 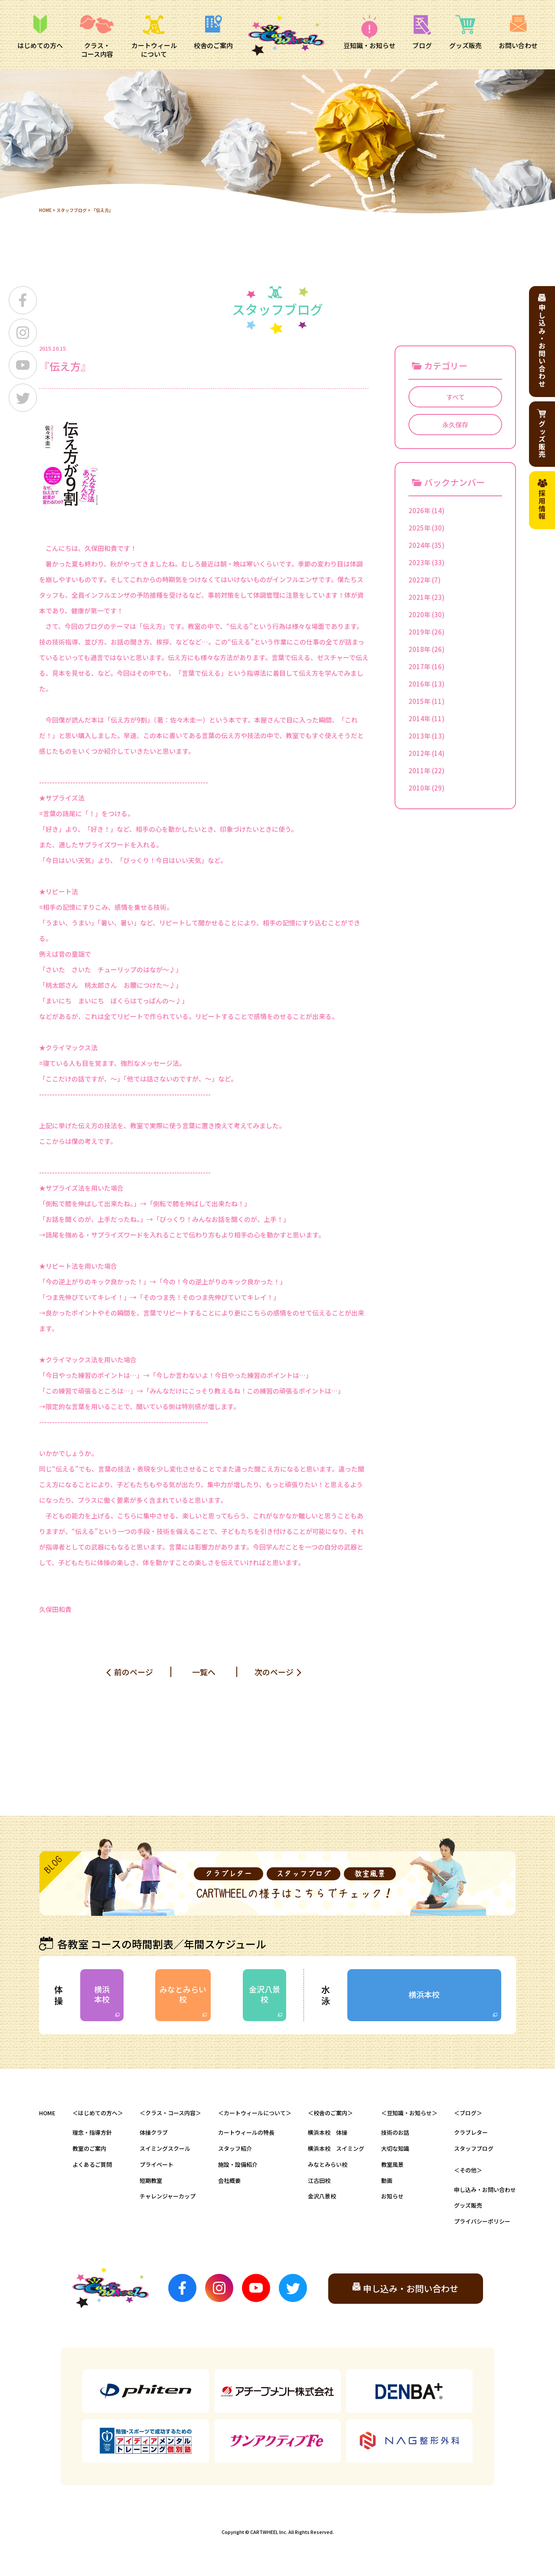 I want to click on 横浜本校 体操, so click(x=327, y=2132).